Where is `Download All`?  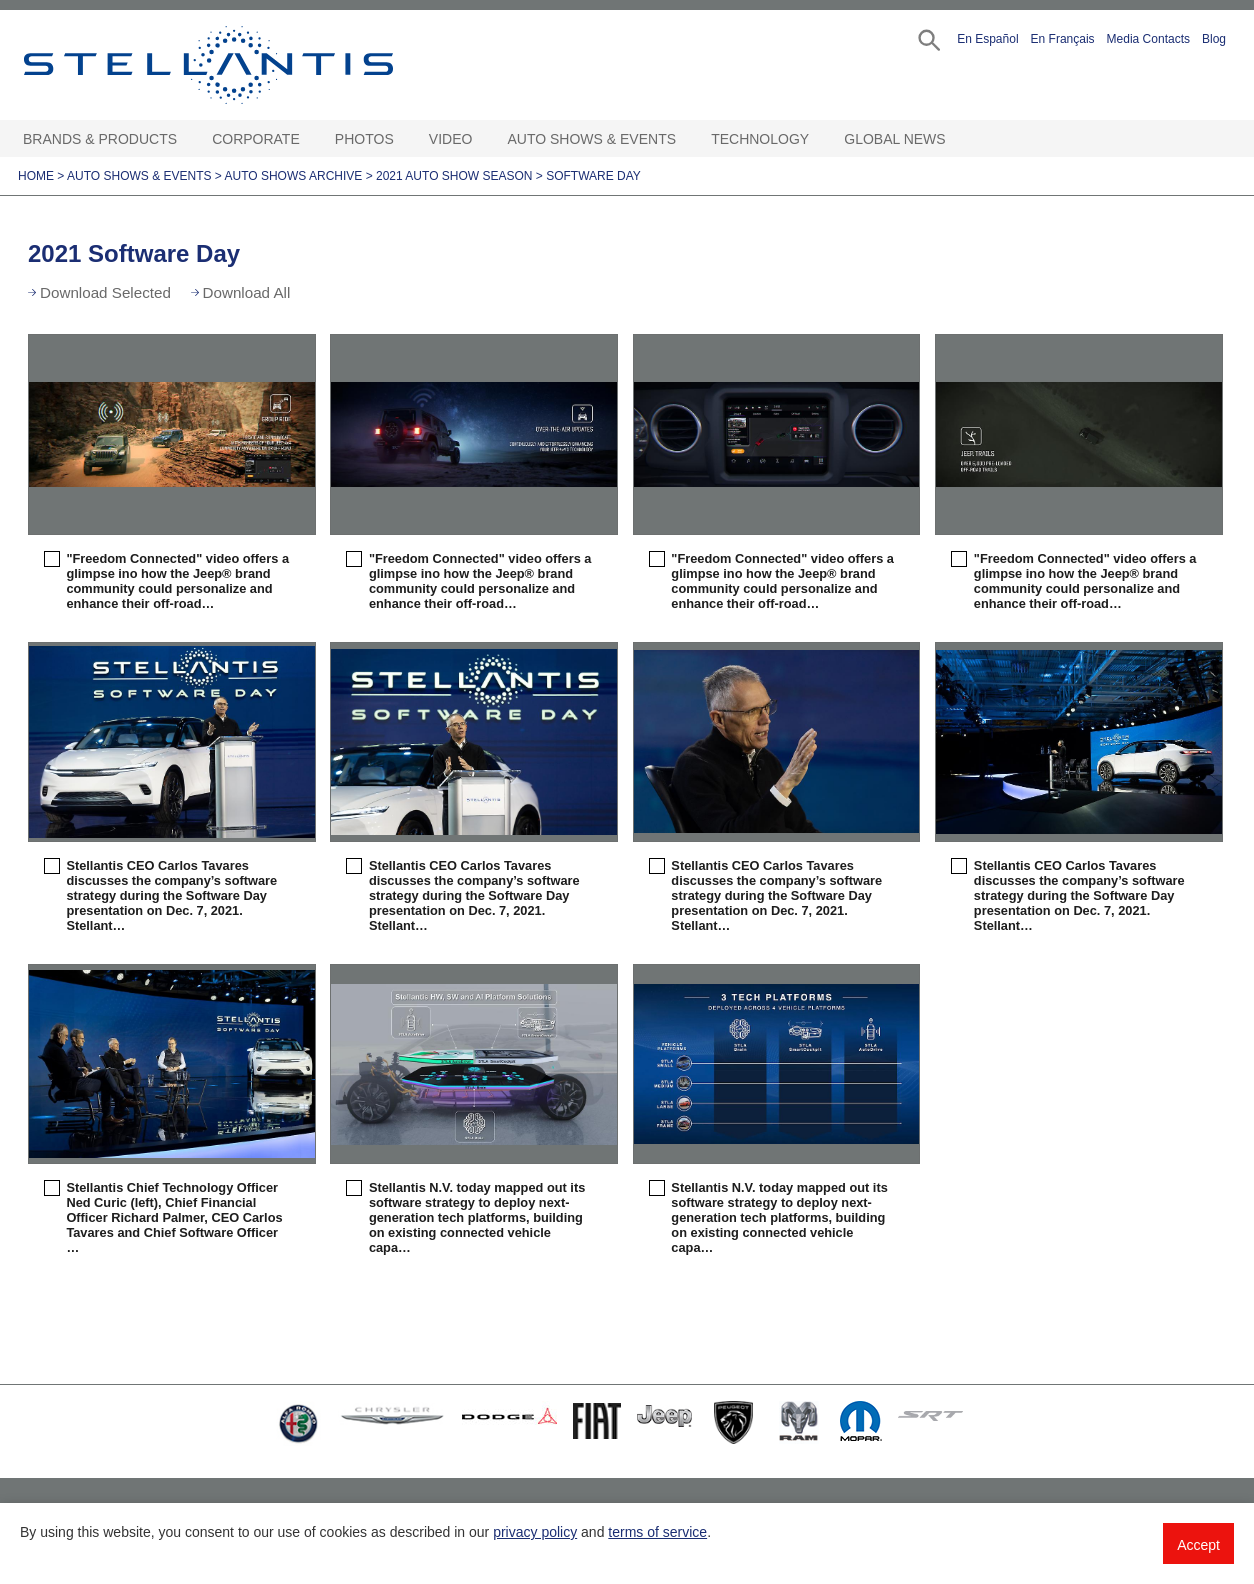
Download All is located at coordinates (247, 292).